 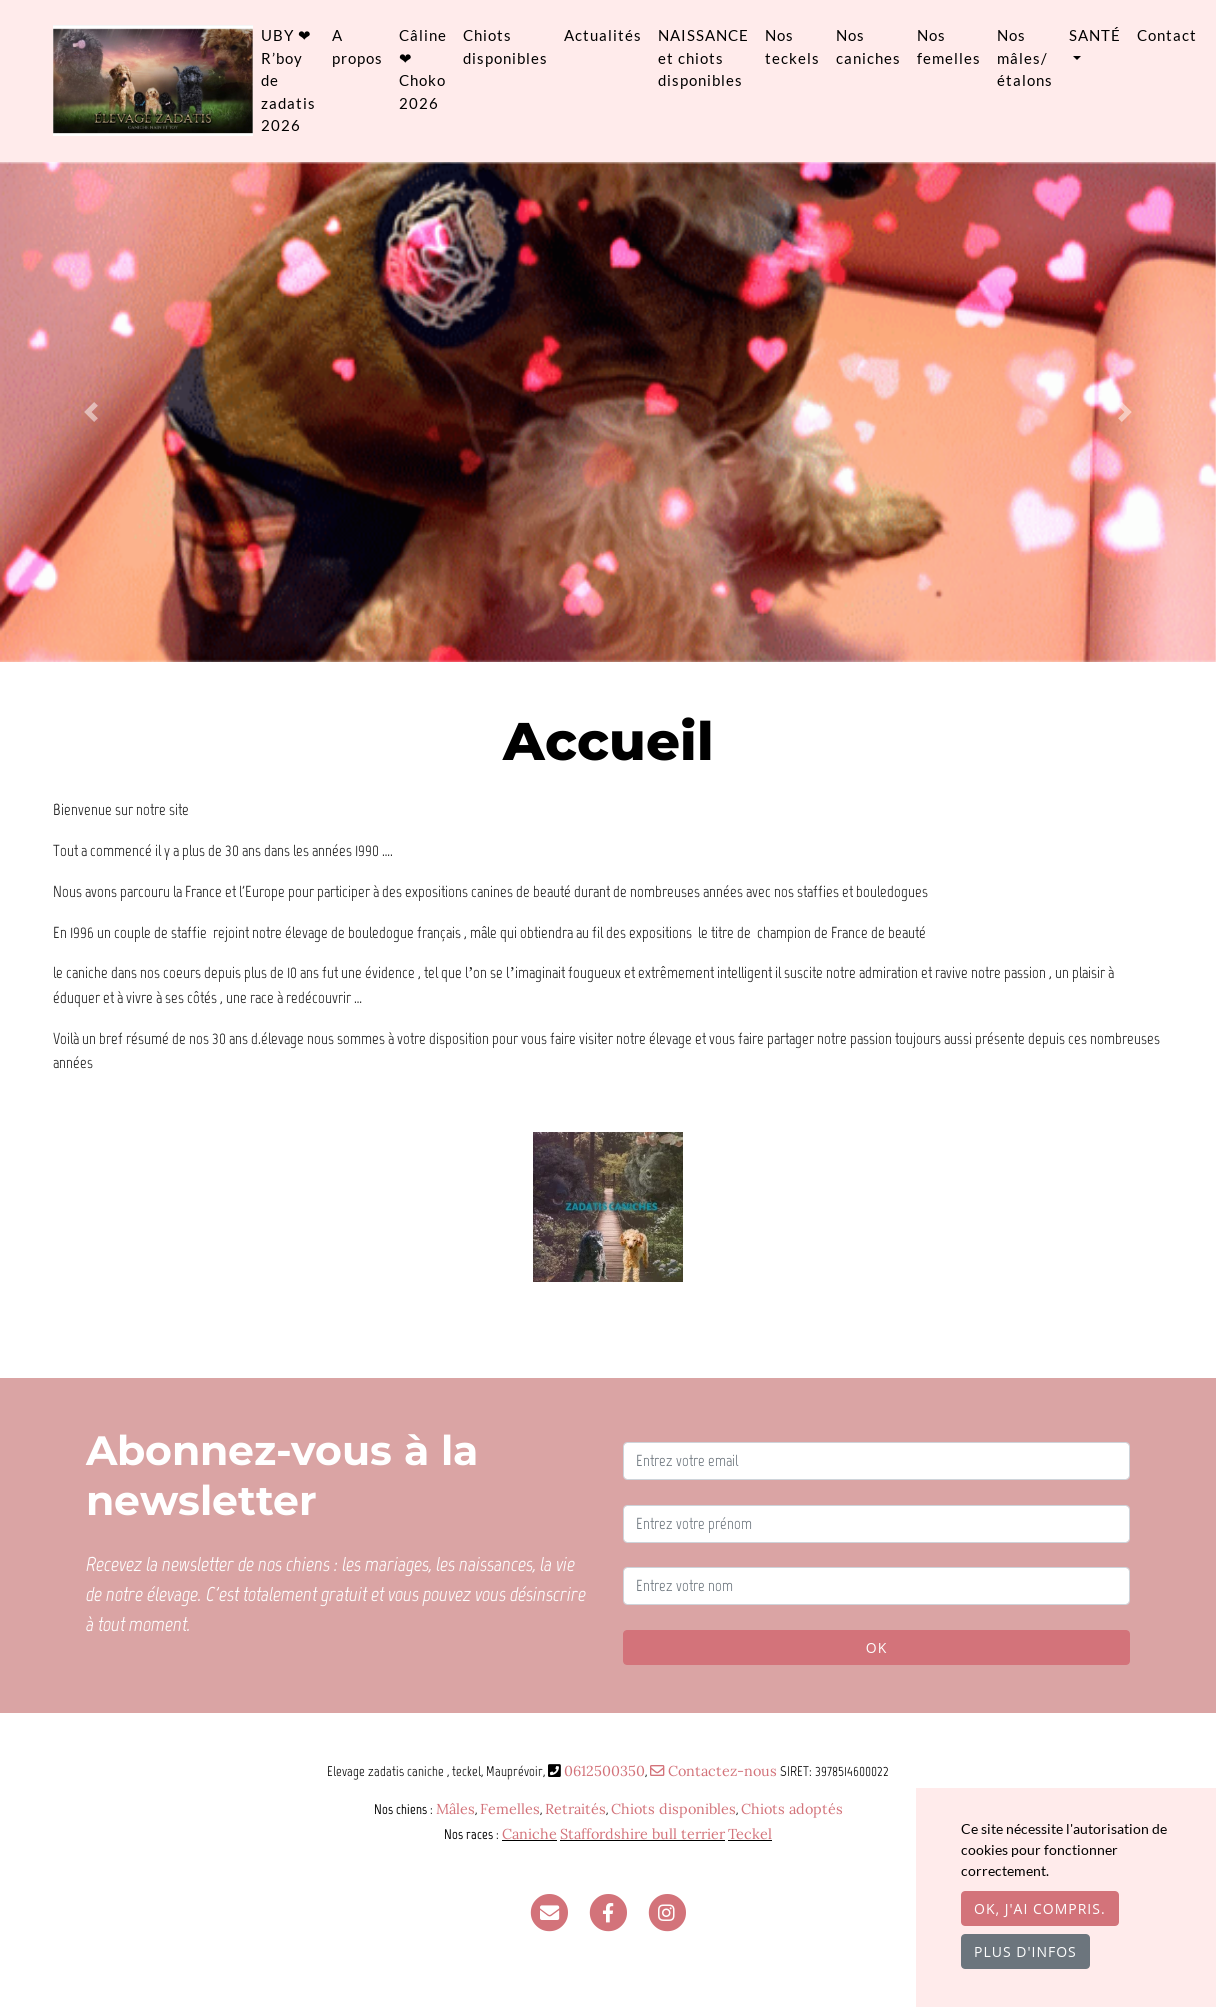 I want to click on Nos mâles/ étalons, so click(x=1025, y=57).